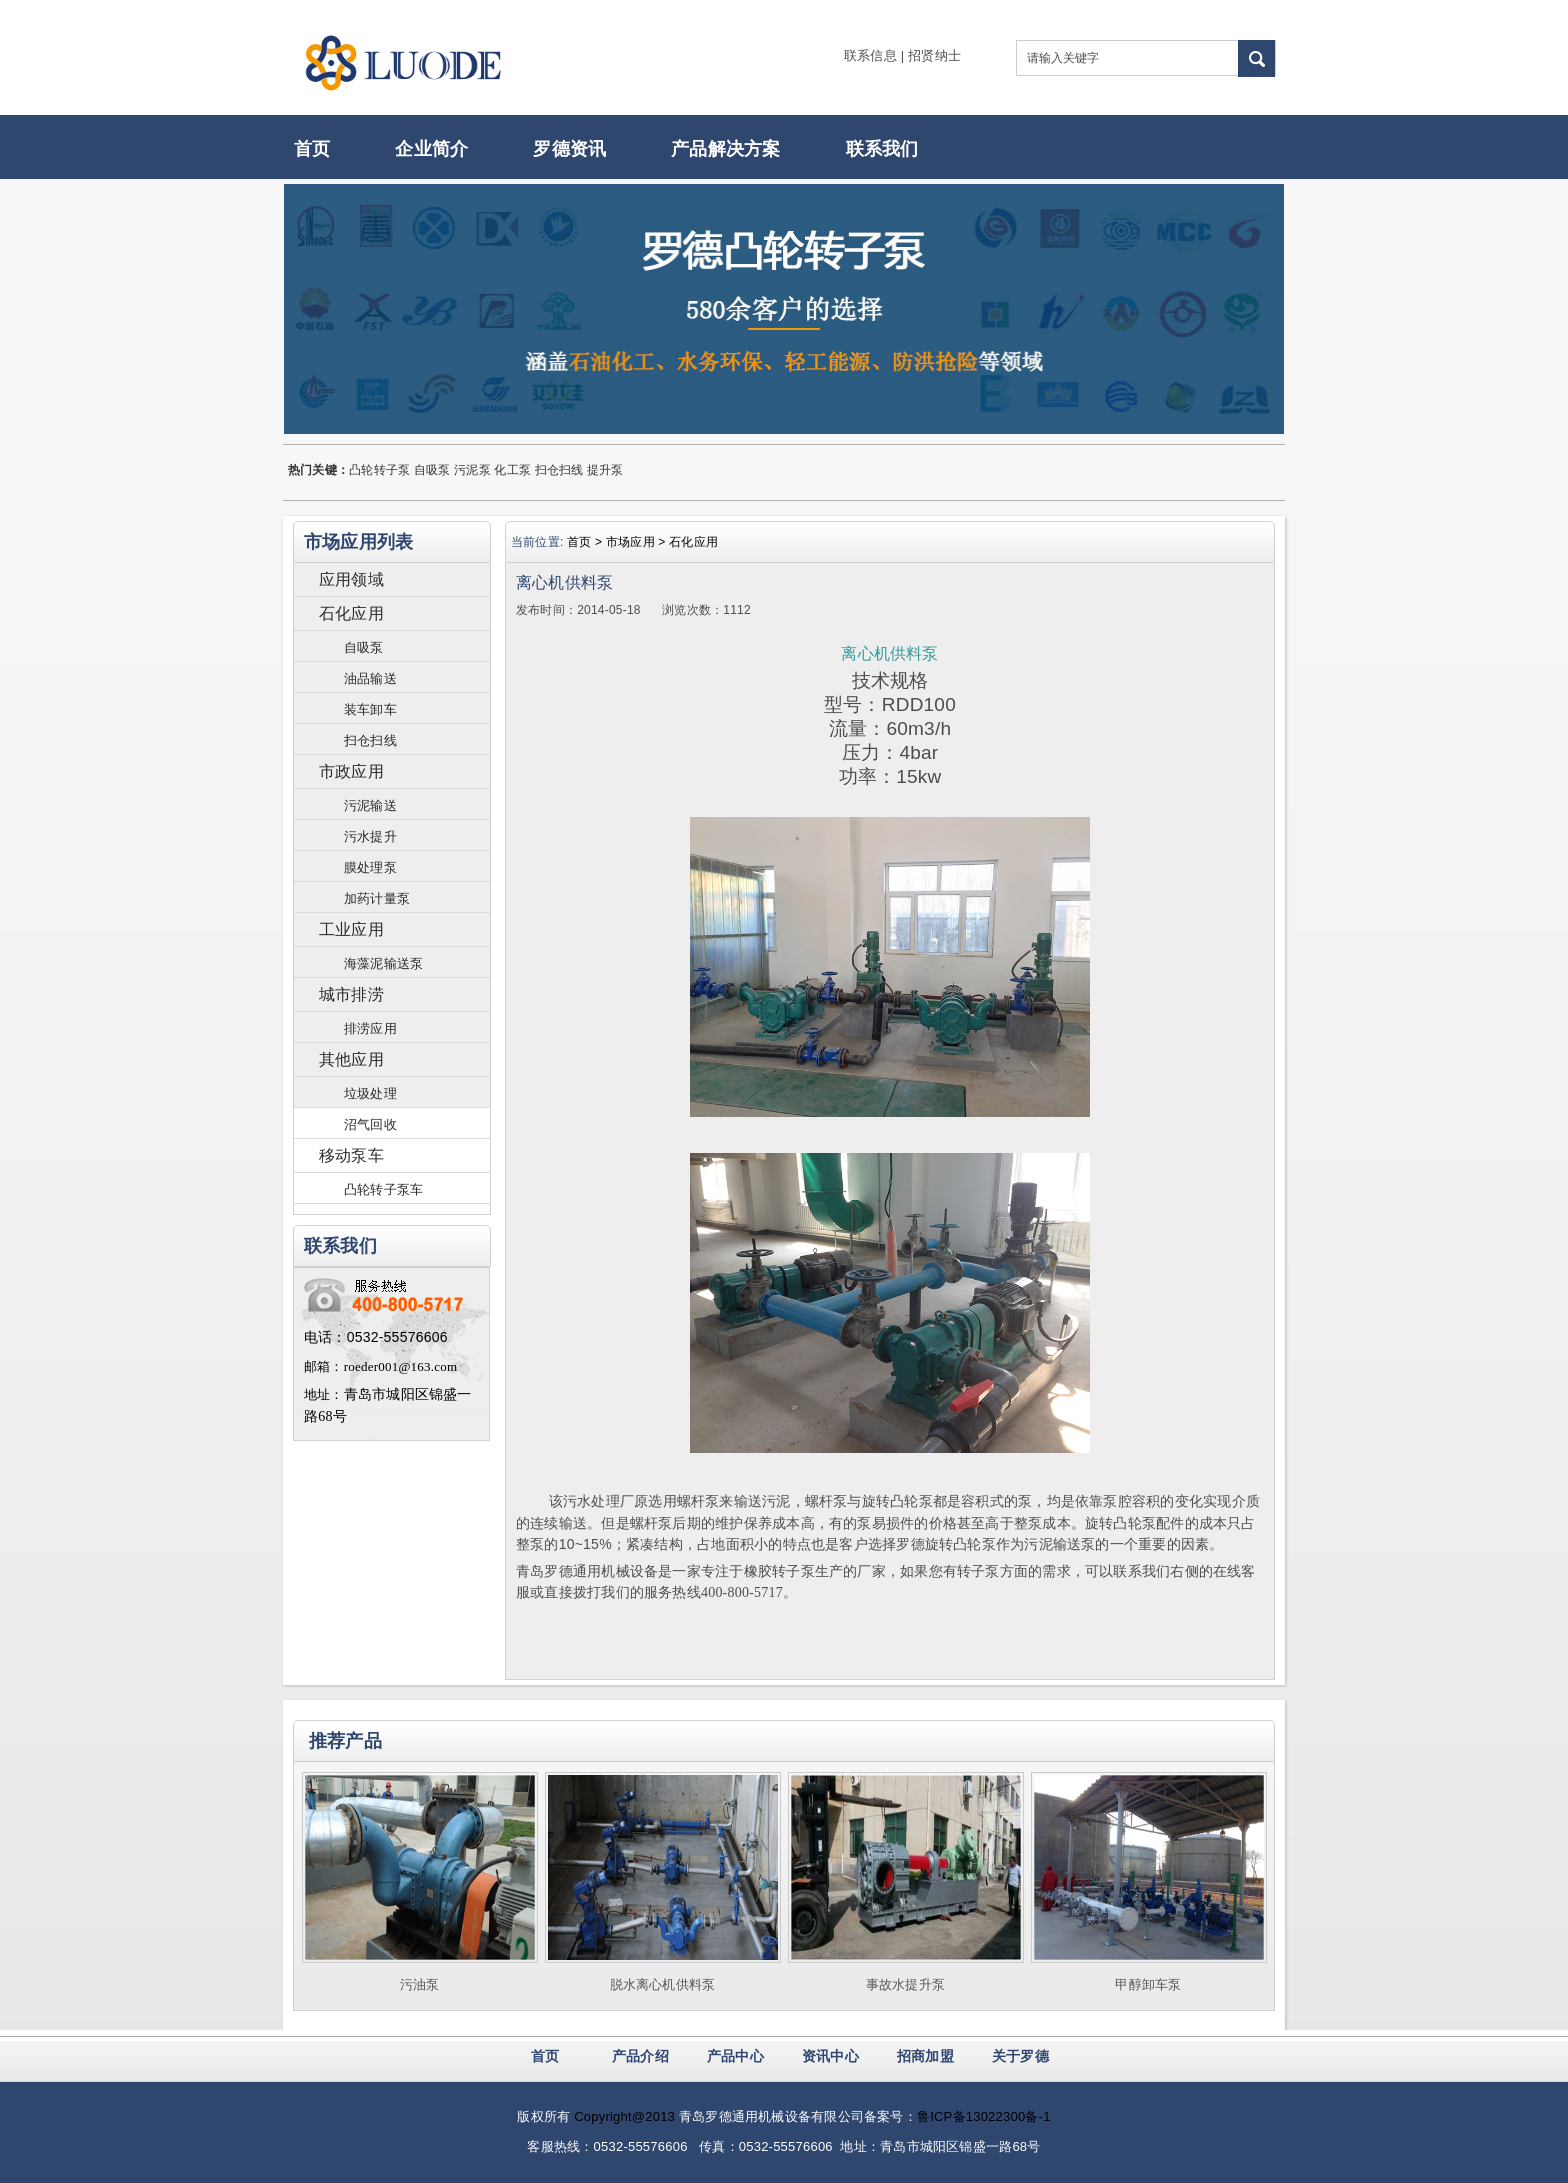  I want to click on 污水提升, so click(370, 836).